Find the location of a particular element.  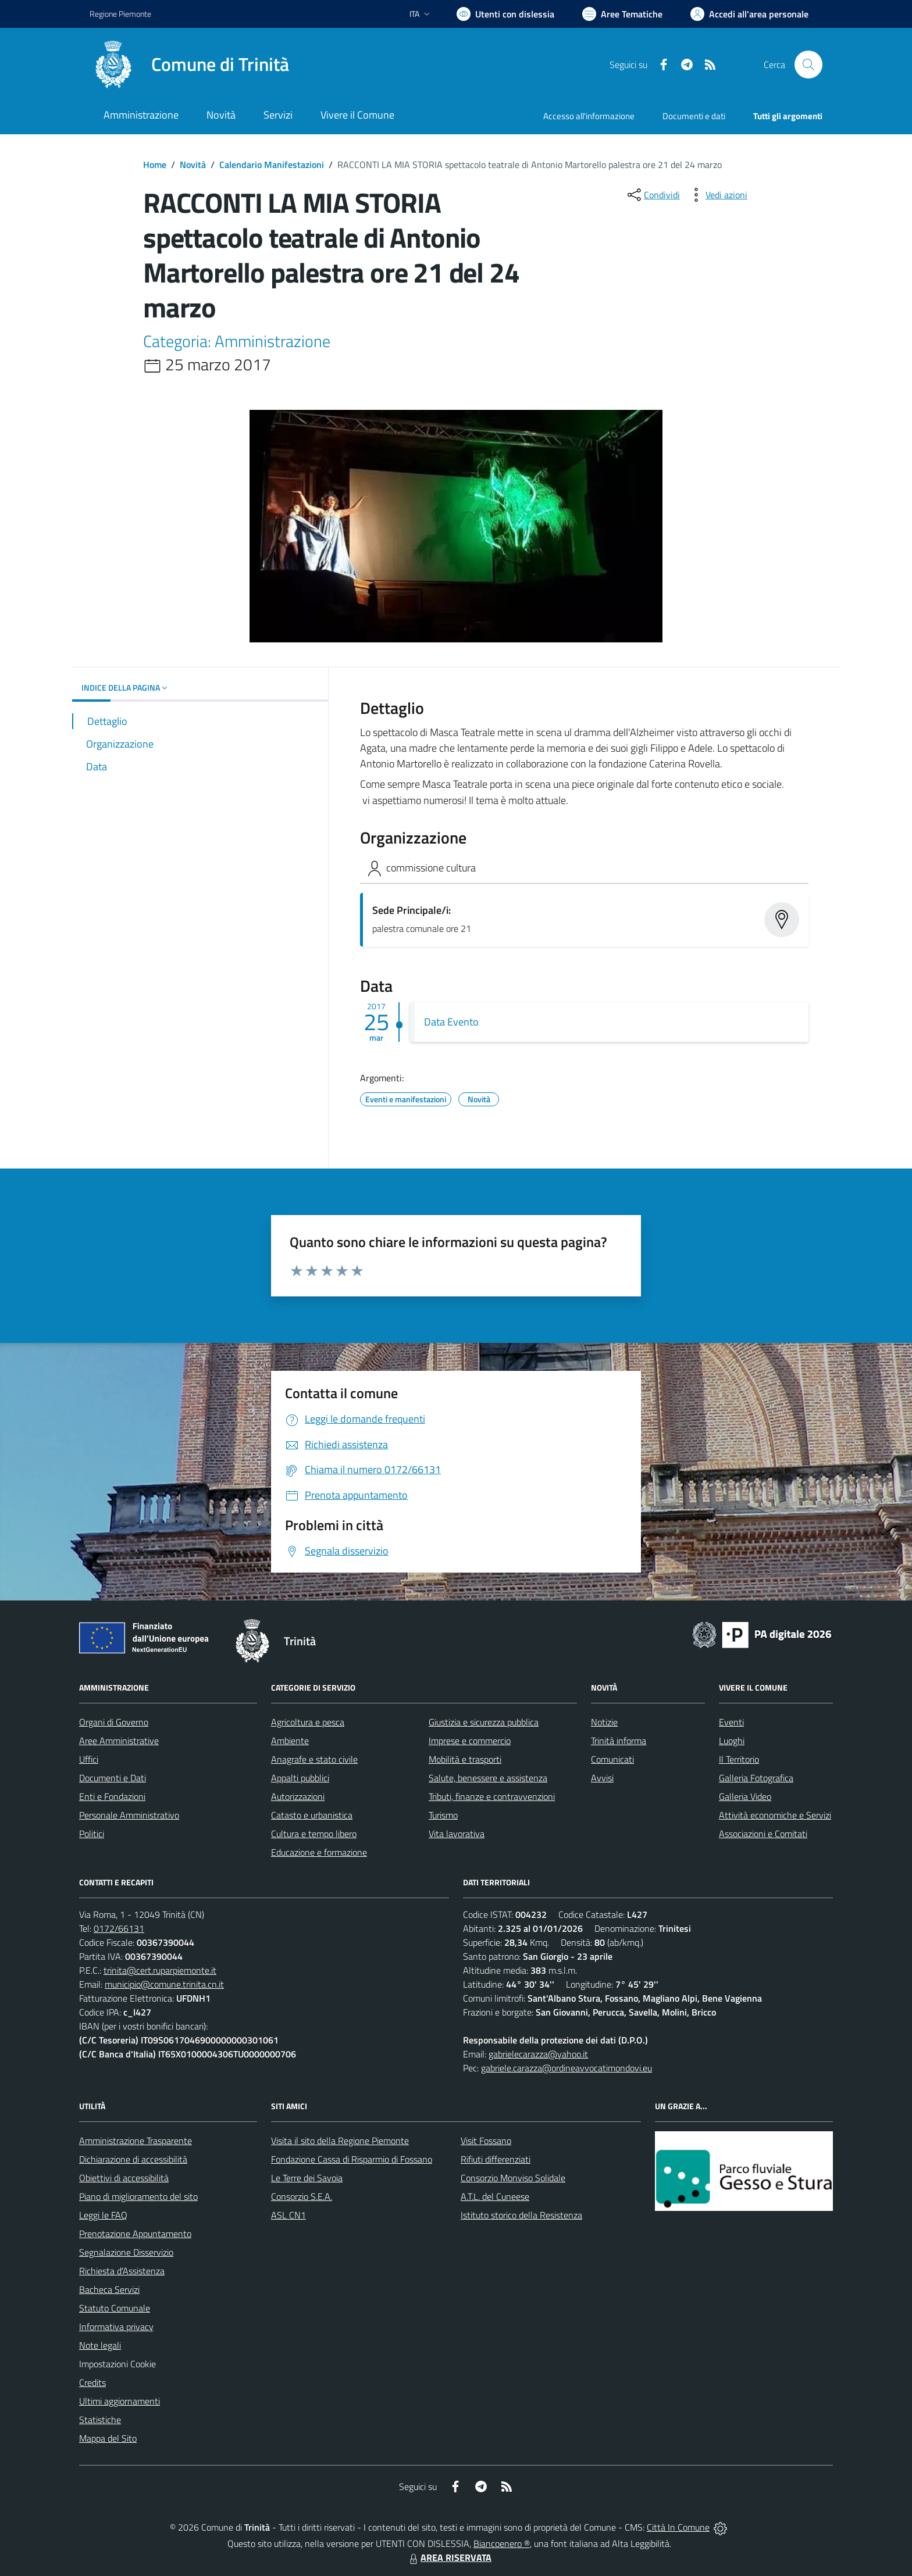

Credits is located at coordinates (92, 2382).